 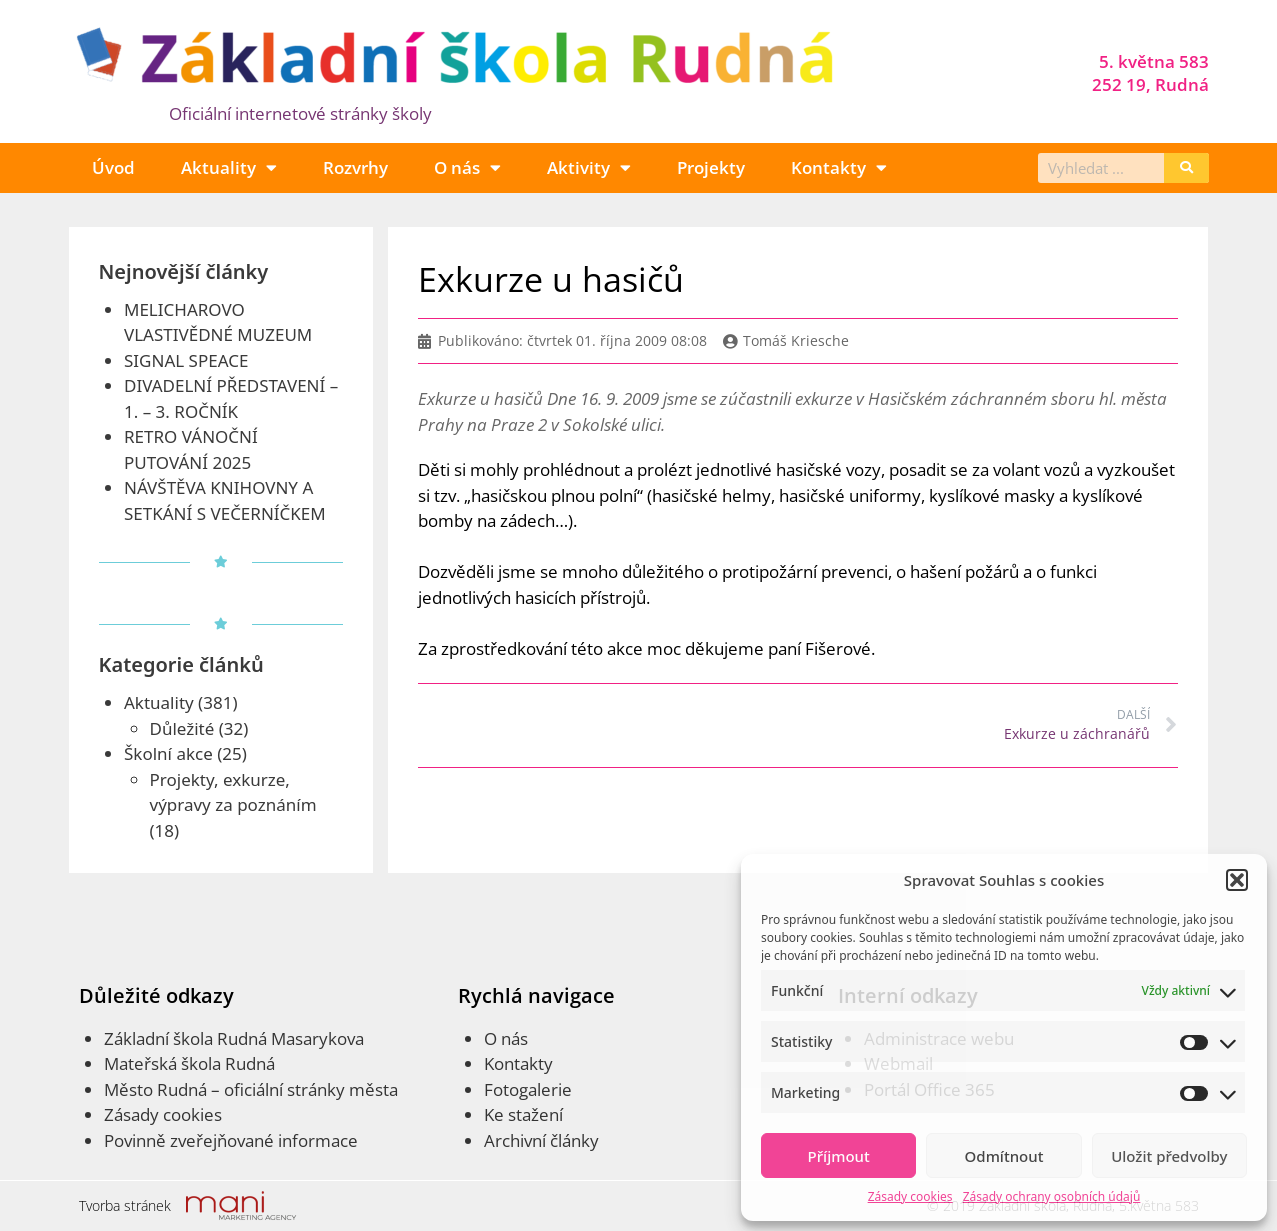 I want to click on Uložit předvolby, so click(x=1169, y=1156).